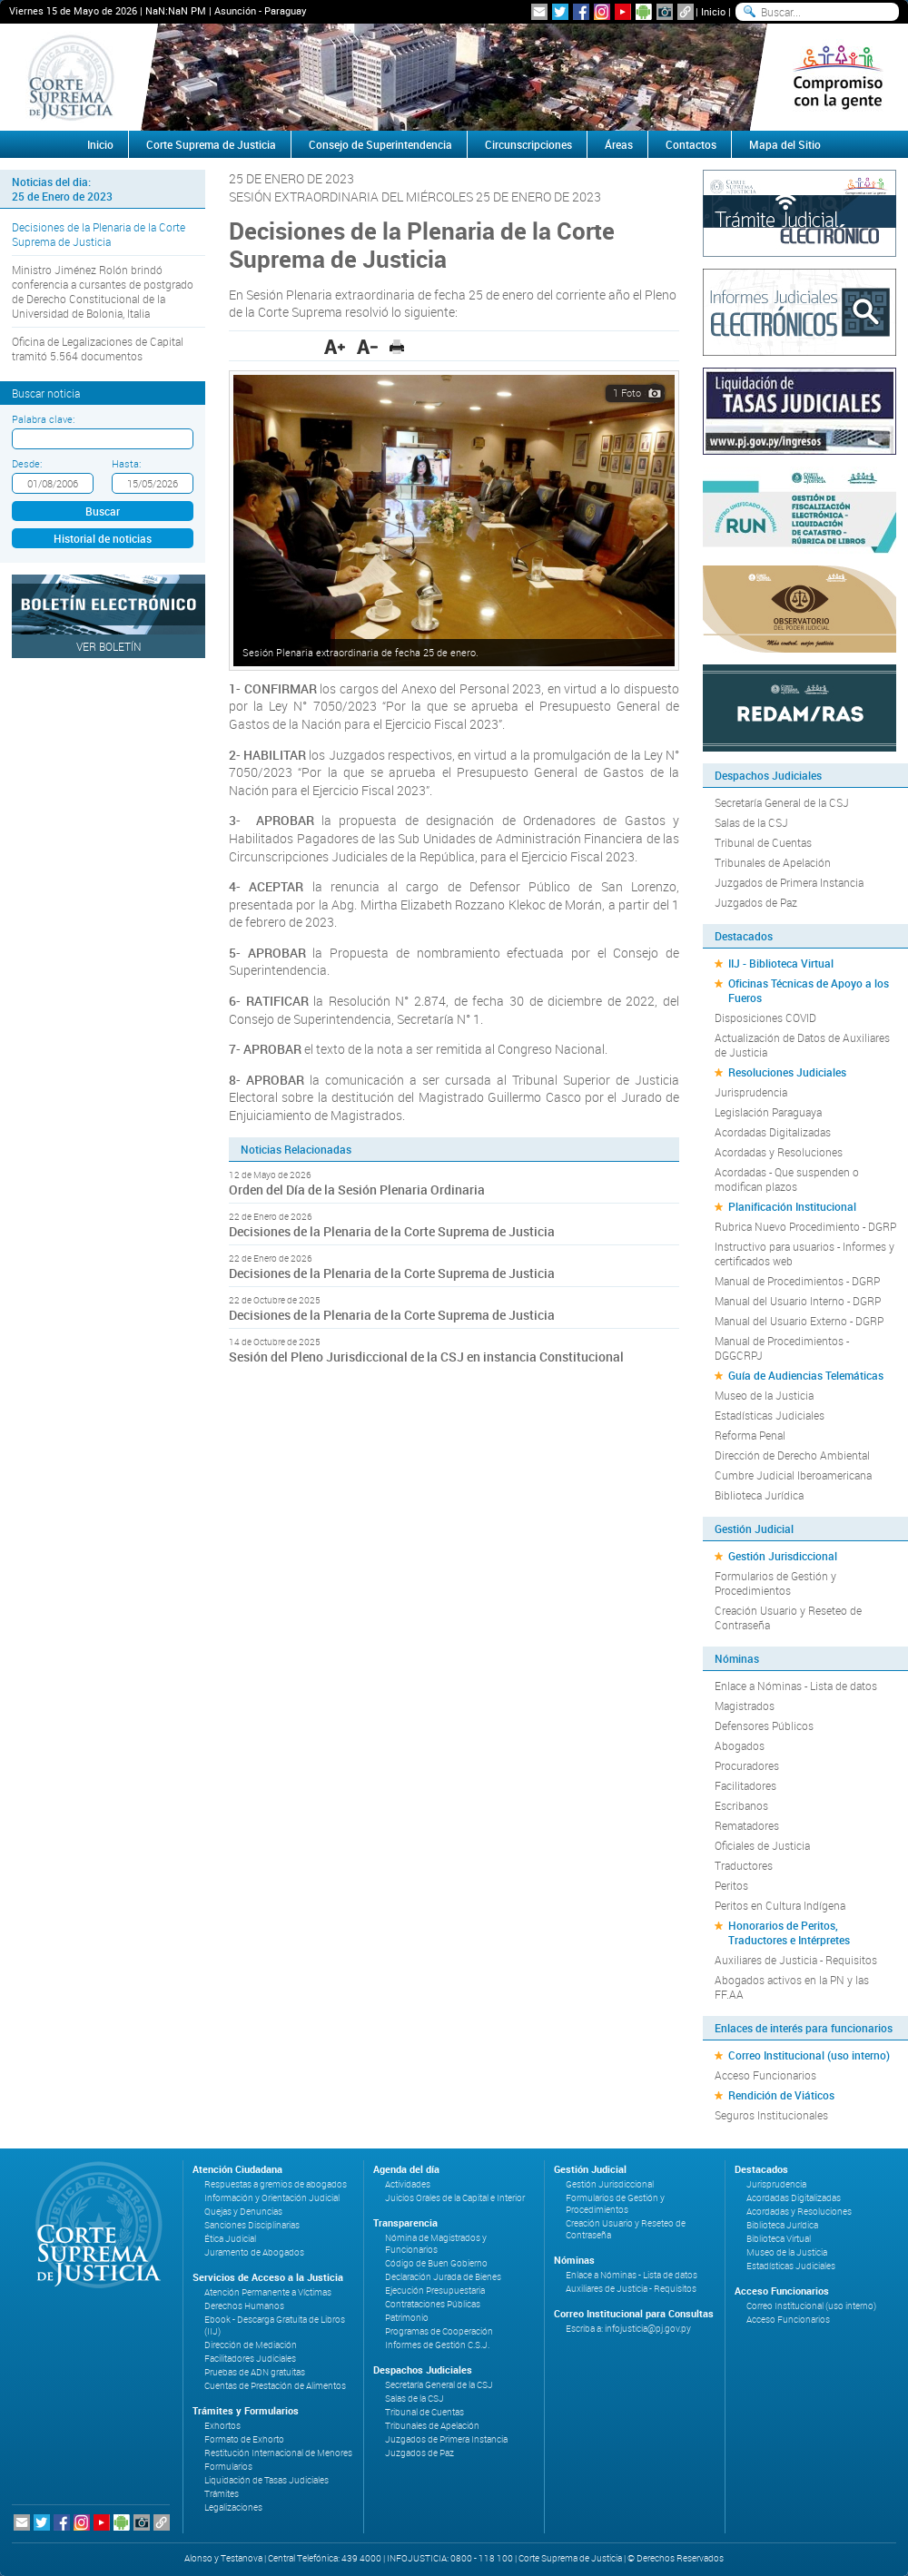 The width and height of the screenshot is (908, 2576). Describe the element at coordinates (357, 1189) in the screenshot. I see `Orden del Día de la Sesión Plenaria Ordinaria` at that location.